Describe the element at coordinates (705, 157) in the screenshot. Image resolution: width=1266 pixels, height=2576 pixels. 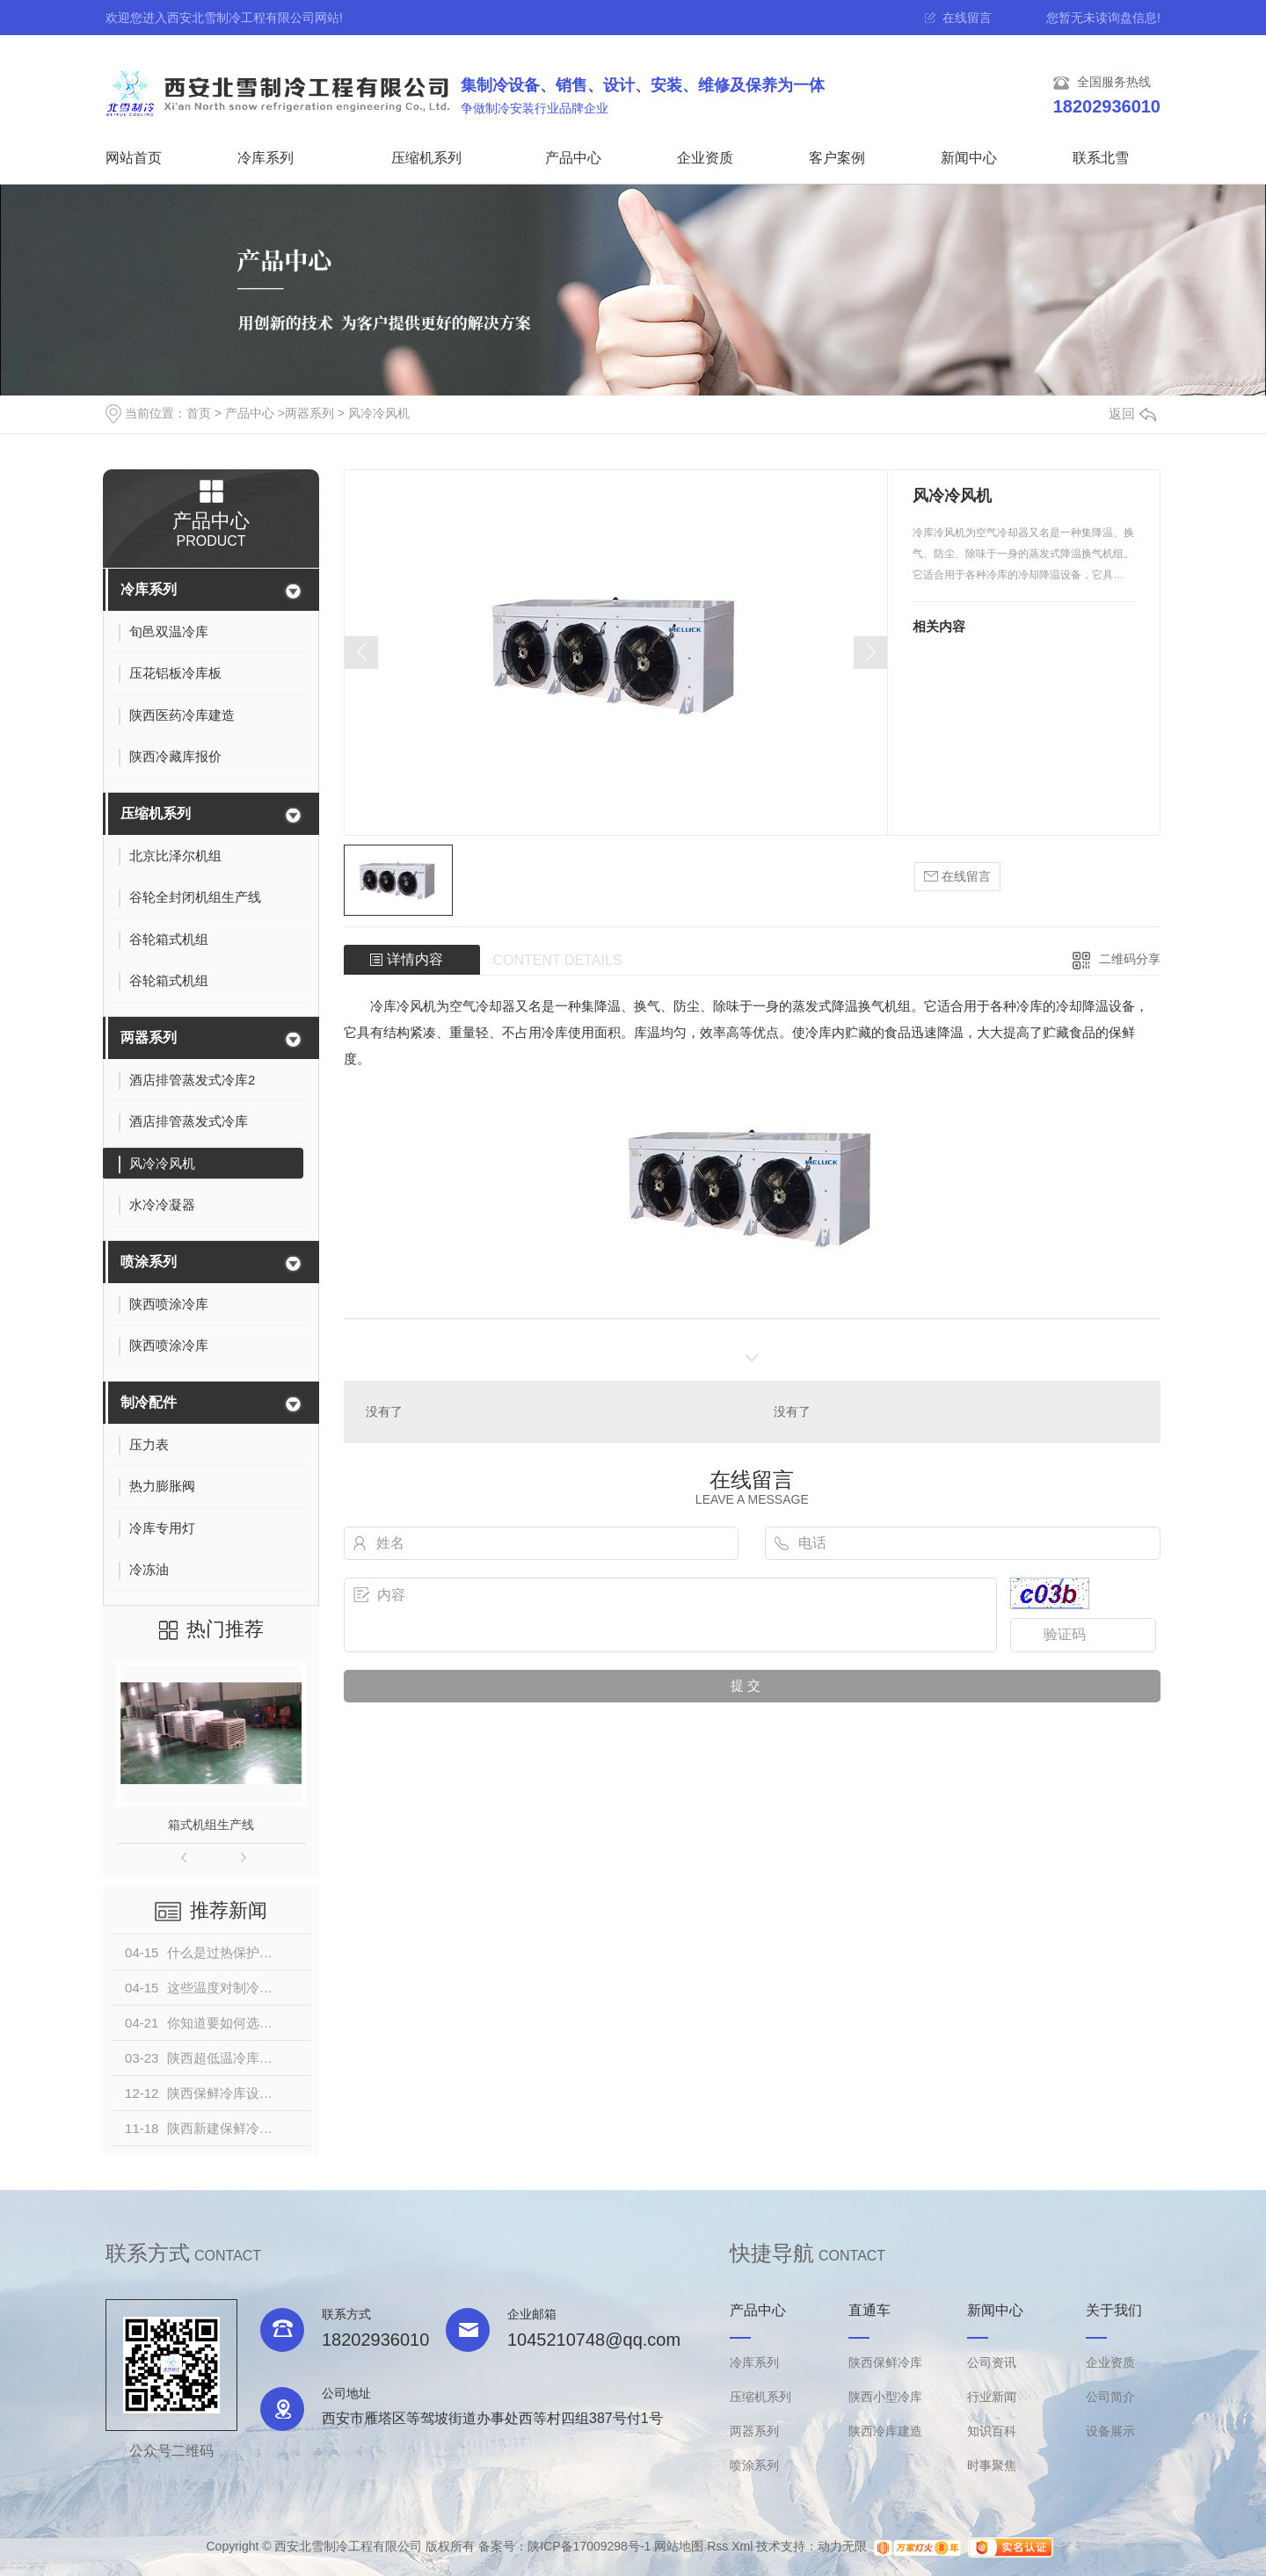
I see `企业资质` at that location.